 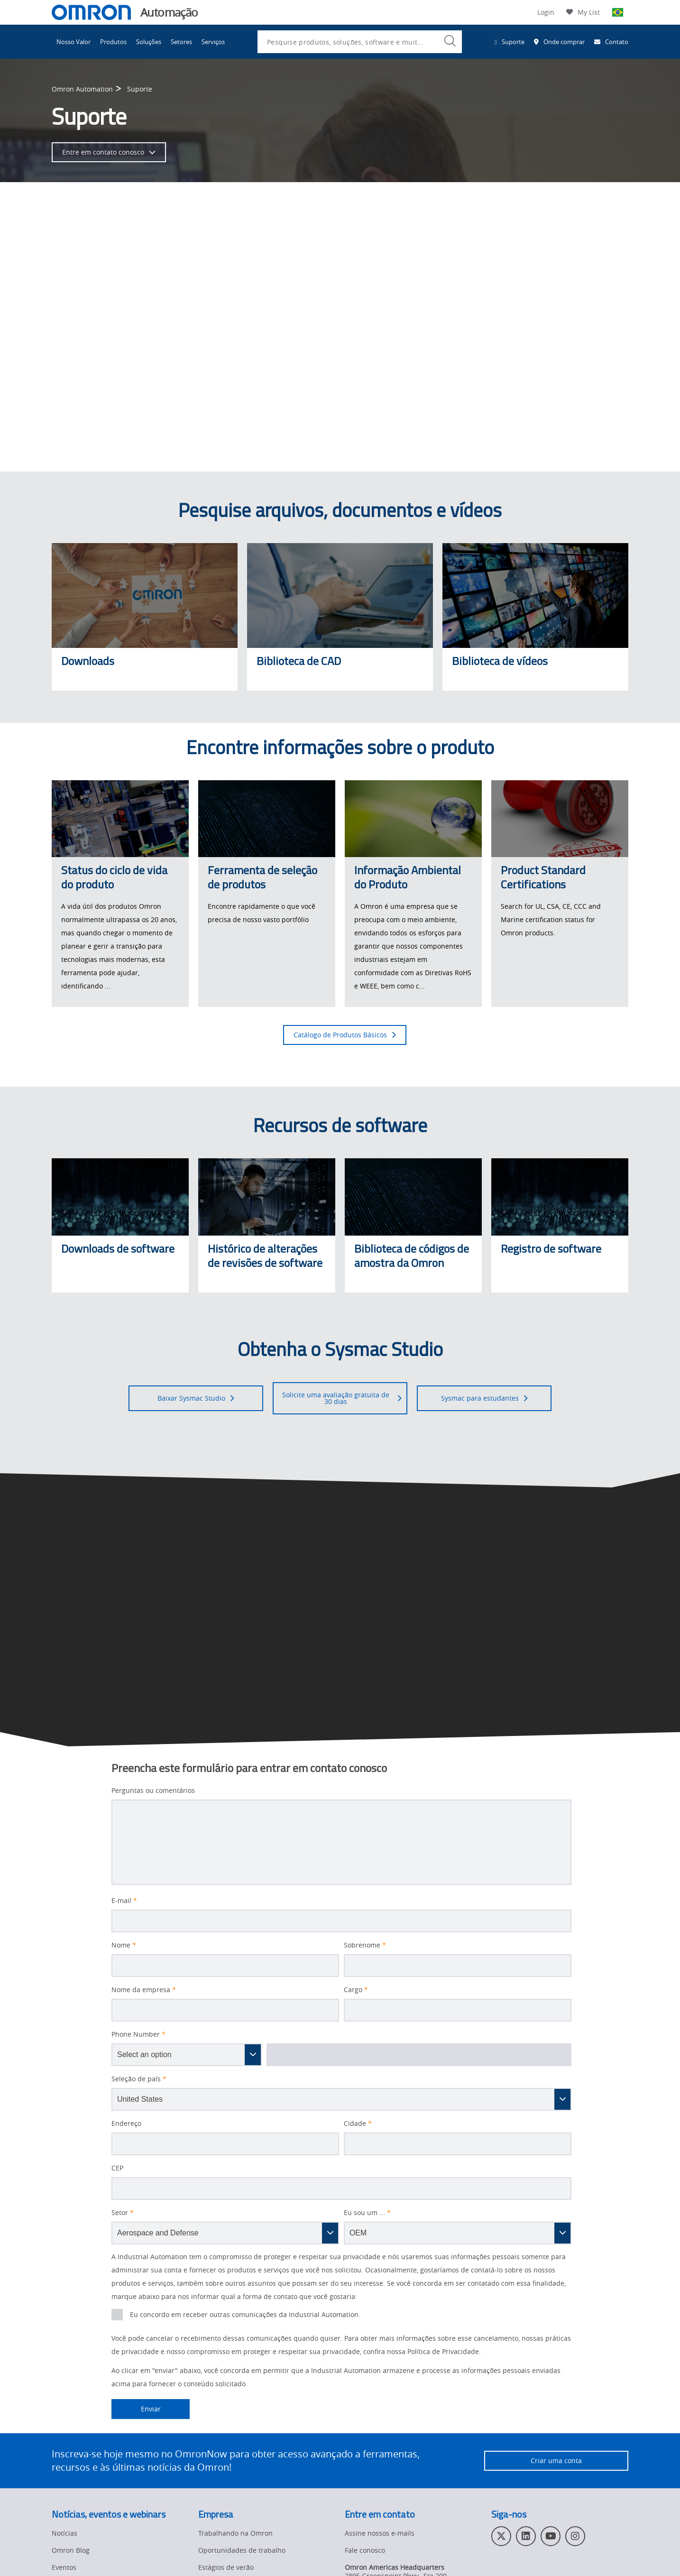 What do you see at coordinates (148, 41) in the screenshot?
I see `Soluções` at bounding box center [148, 41].